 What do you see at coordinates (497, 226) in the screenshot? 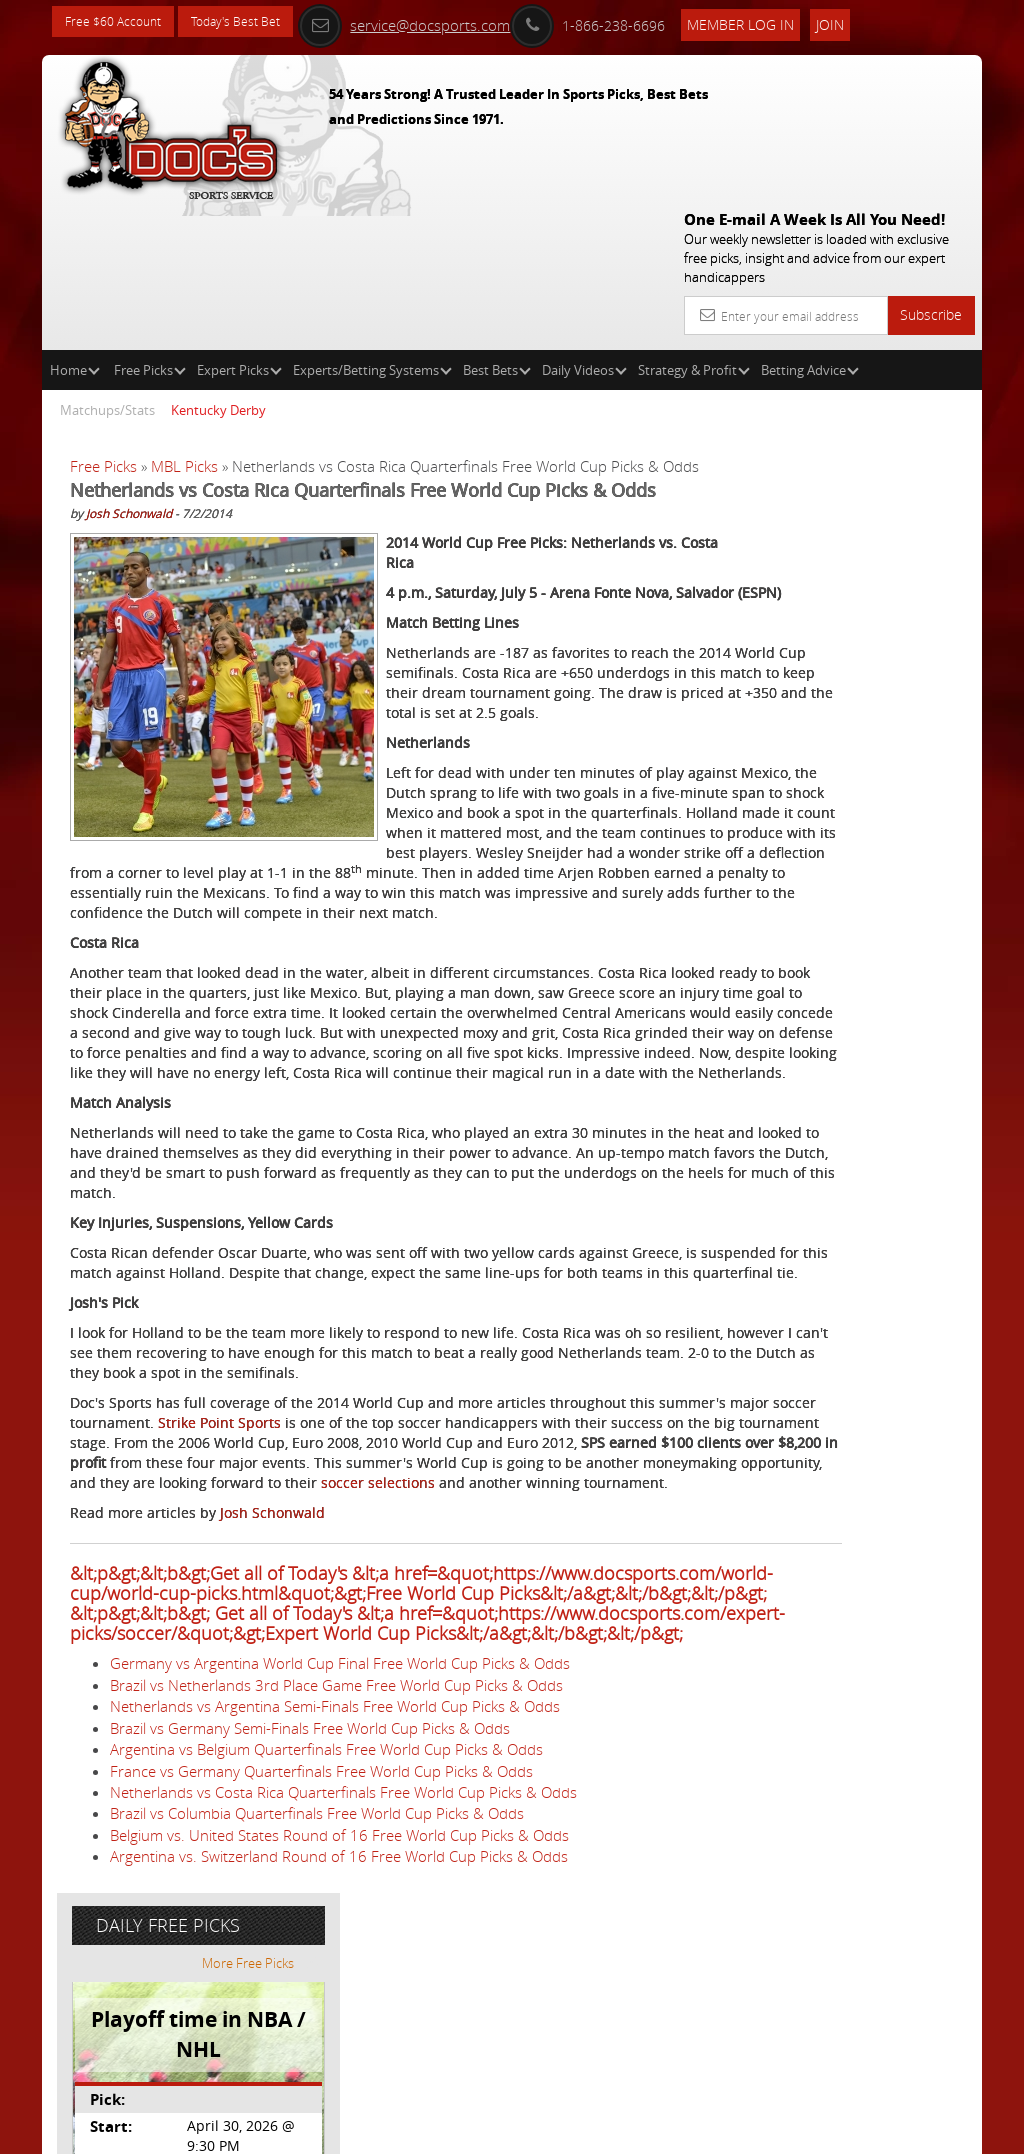
I see `Best Bets` at bounding box center [497, 226].